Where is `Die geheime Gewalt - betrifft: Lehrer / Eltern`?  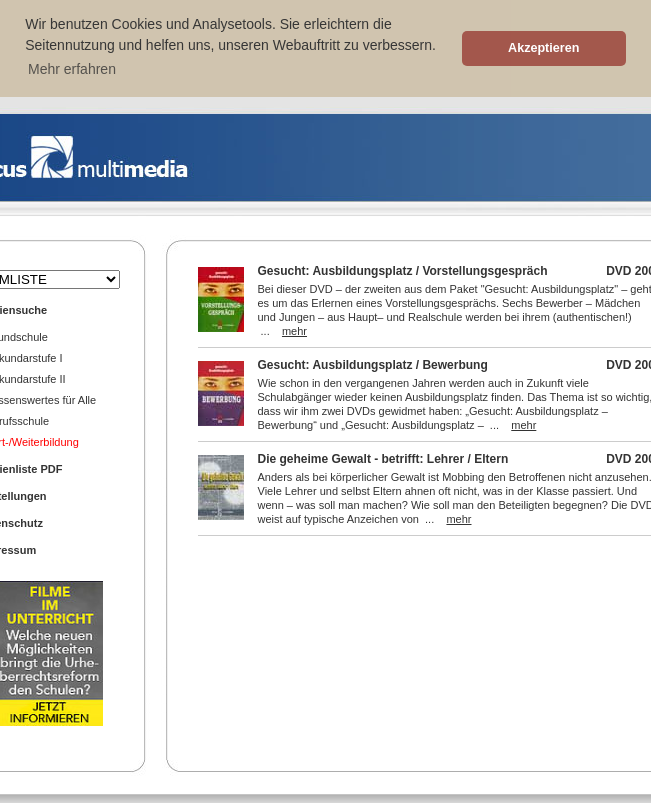 Die geheime Gewalt - betrifft: Lehrer / Eltern is located at coordinates (383, 459).